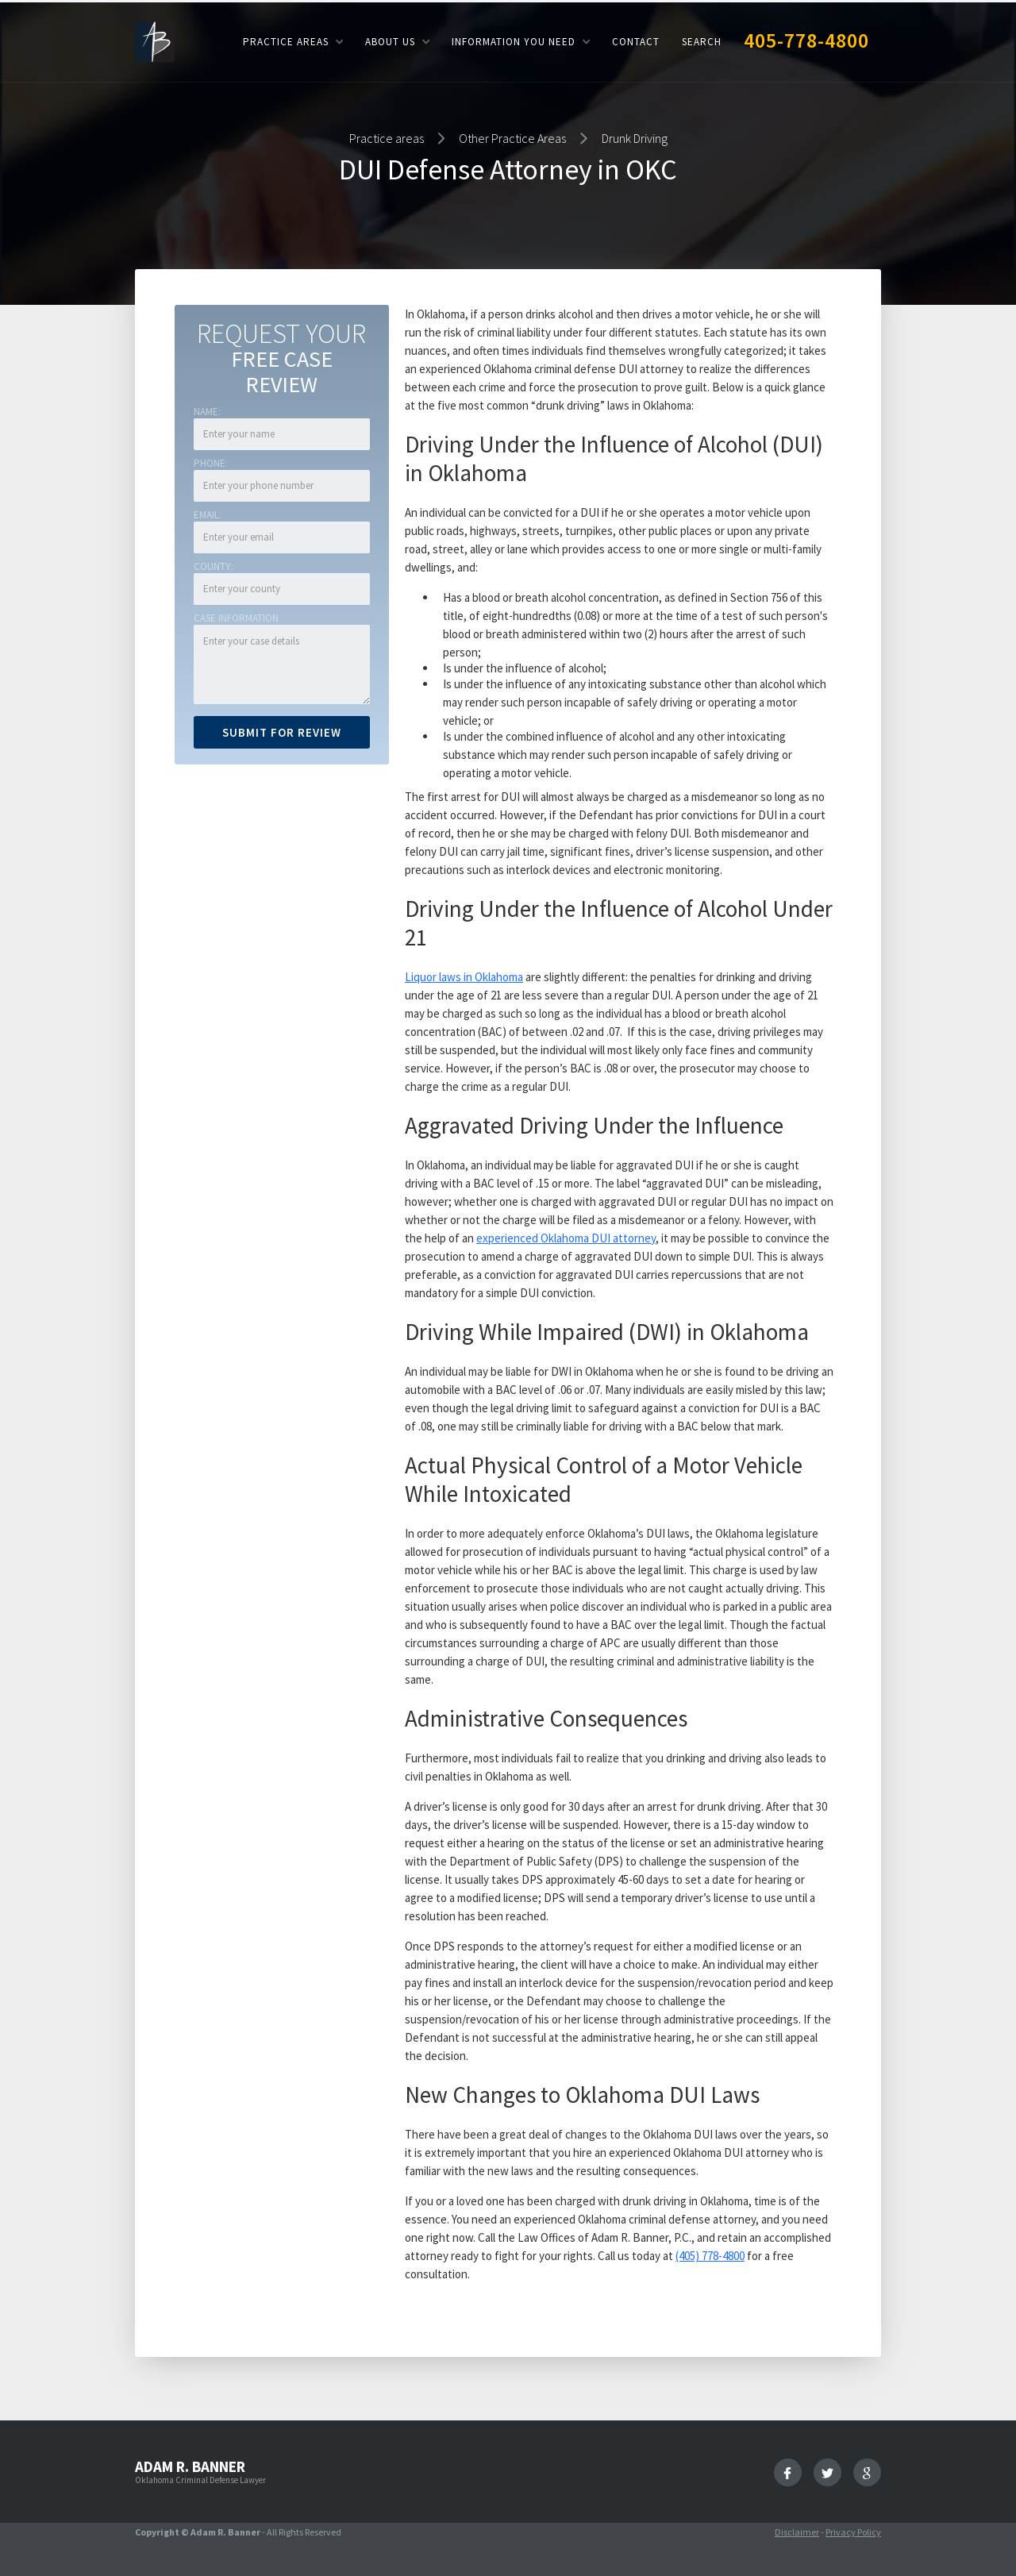 The width and height of the screenshot is (1016, 2576). I want to click on Contact, so click(636, 41).